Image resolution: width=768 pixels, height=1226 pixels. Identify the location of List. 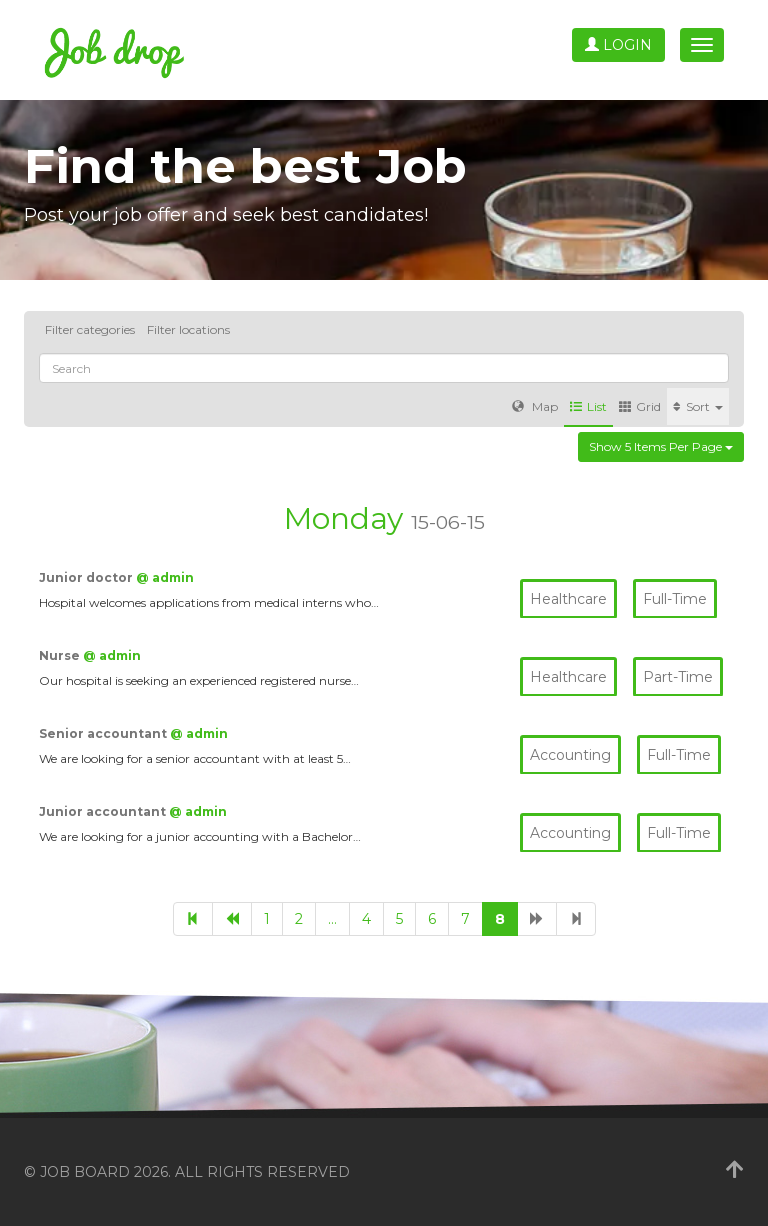
(588, 406).